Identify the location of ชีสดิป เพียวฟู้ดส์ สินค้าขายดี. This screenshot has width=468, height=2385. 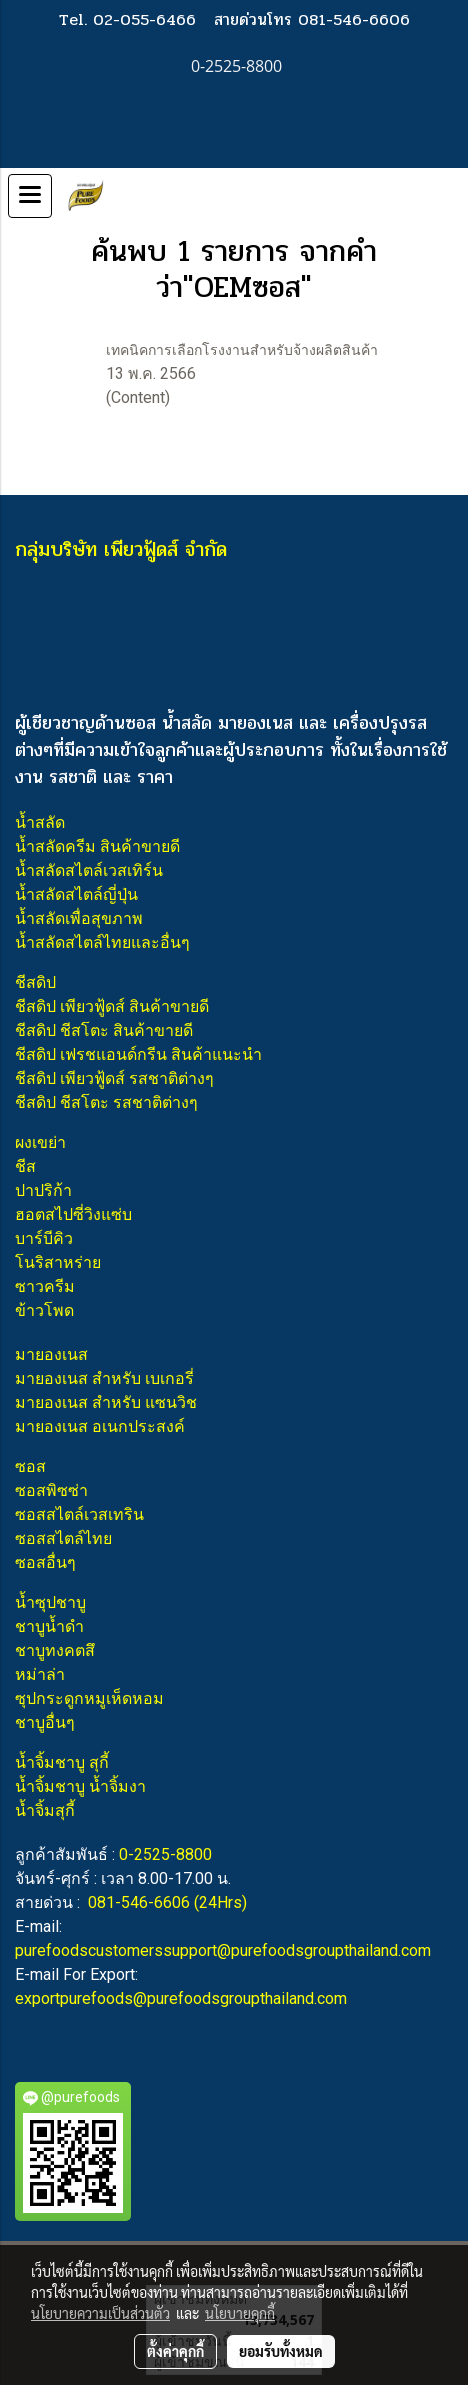
(112, 1006).